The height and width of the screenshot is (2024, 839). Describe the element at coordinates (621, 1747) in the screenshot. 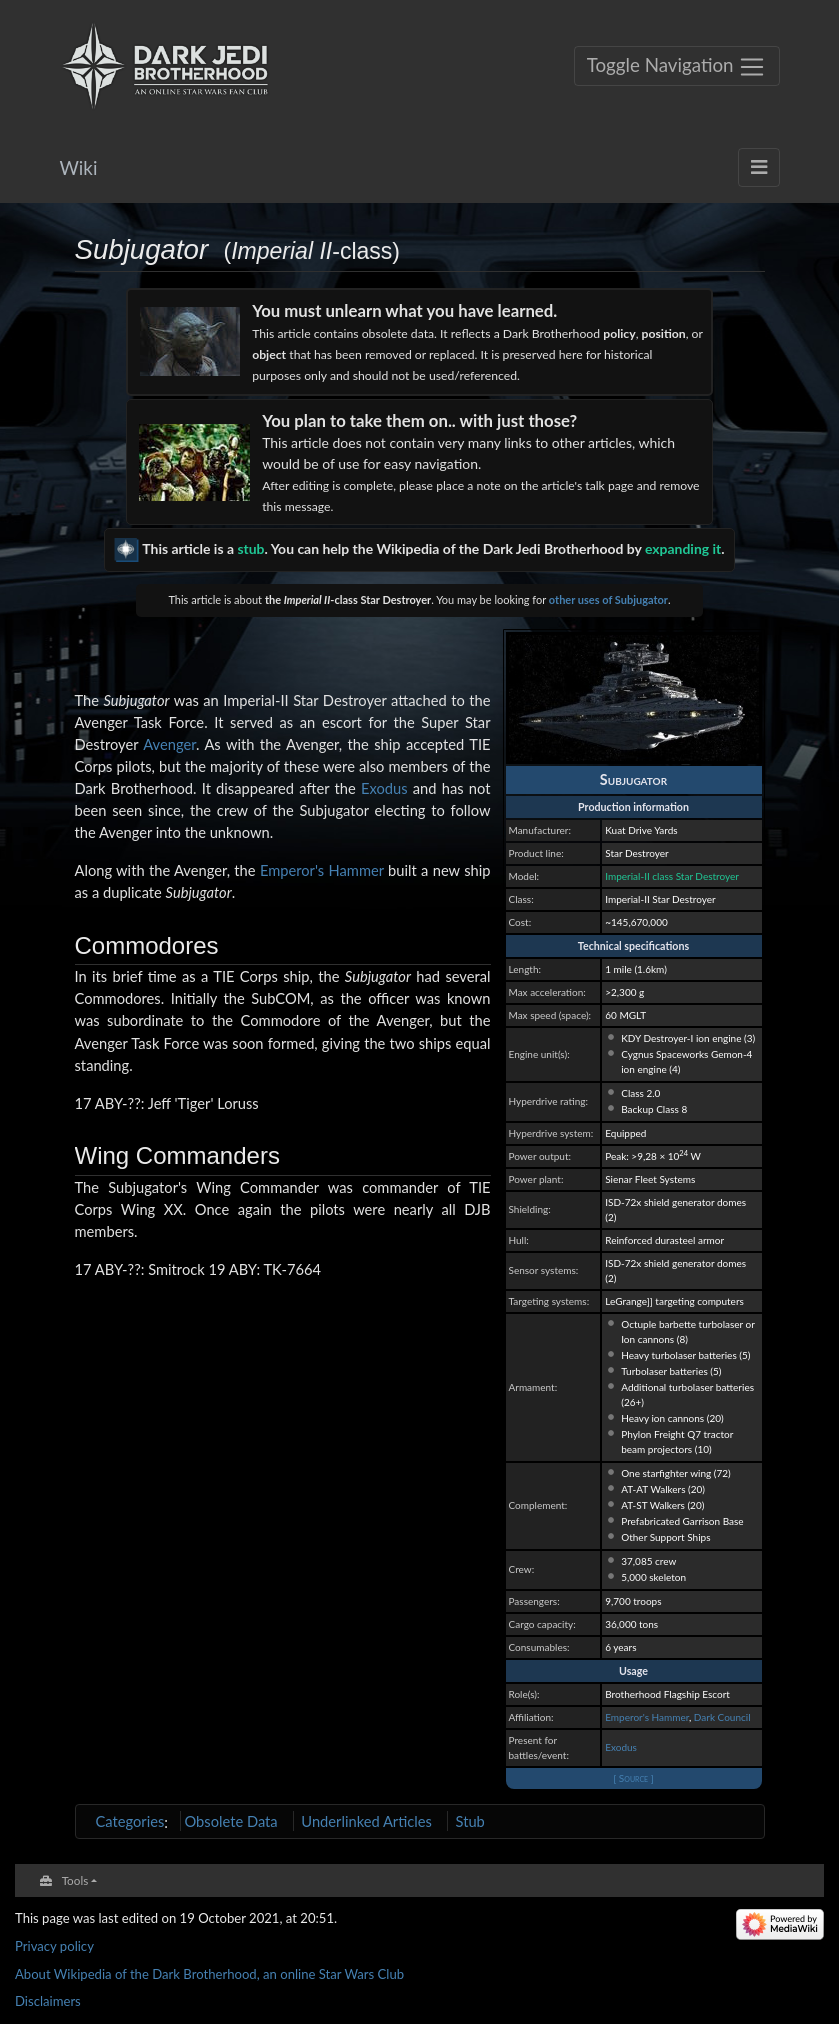

I see `Exodus` at that location.